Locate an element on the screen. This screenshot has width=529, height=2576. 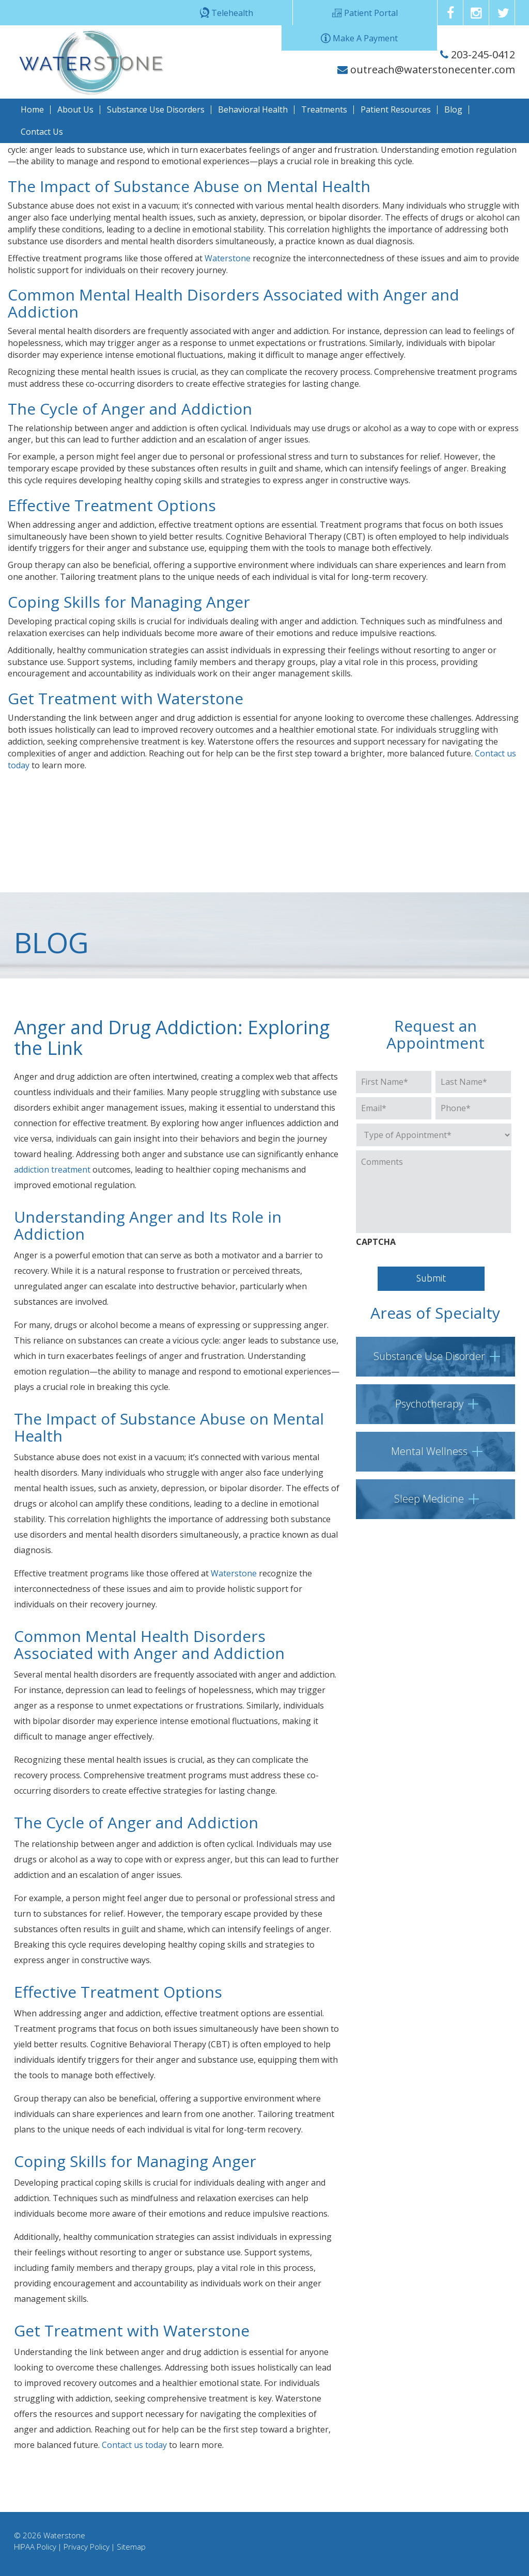
About Us is located at coordinates (75, 109).